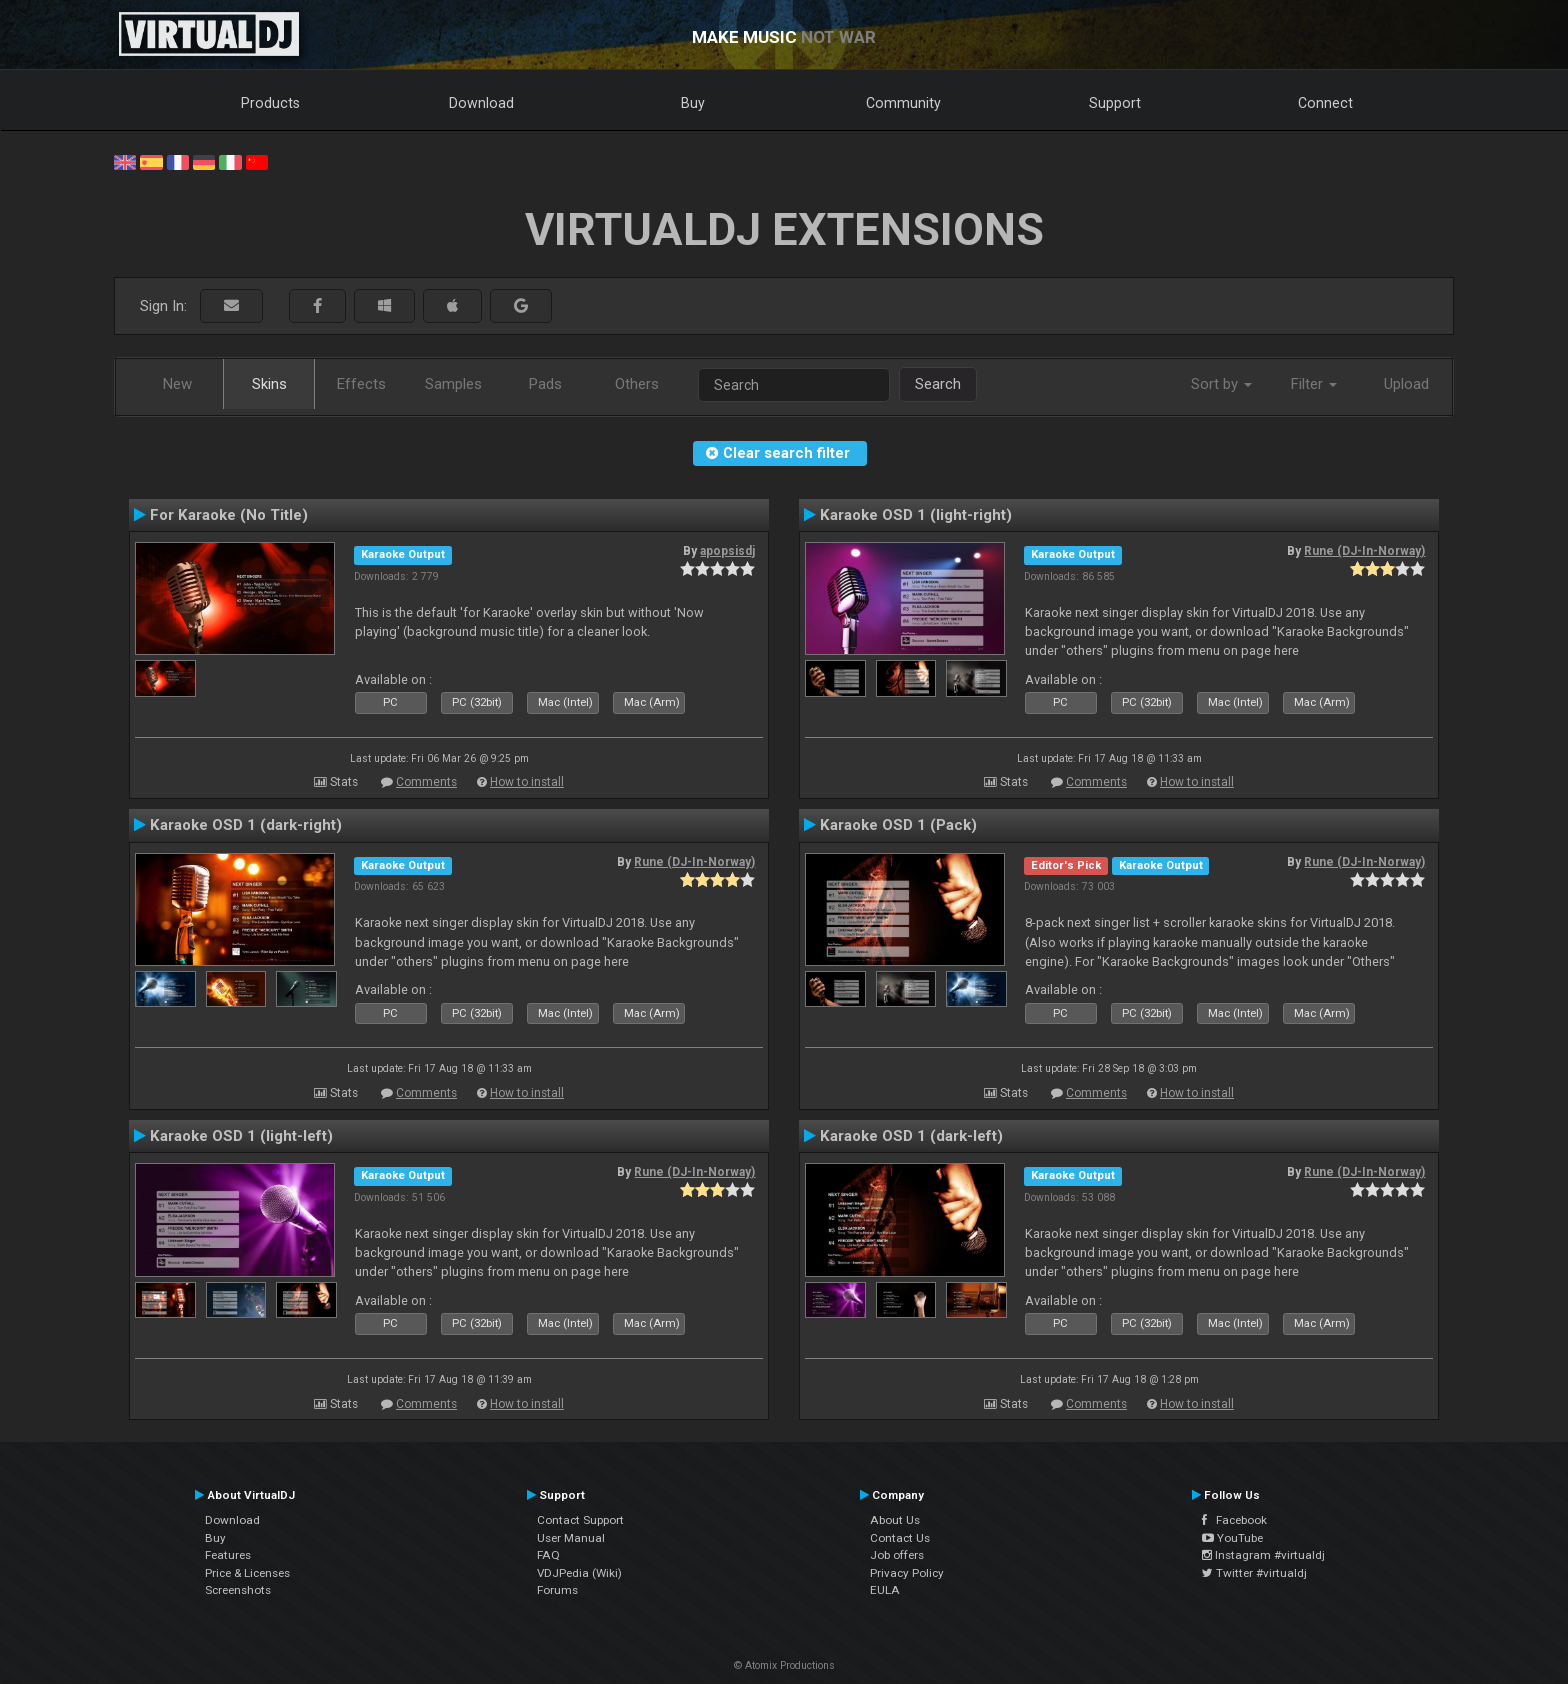 This screenshot has height=1684, width=1568. Describe the element at coordinates (693, 103) in the screenshot. I see `Buy` at that location.